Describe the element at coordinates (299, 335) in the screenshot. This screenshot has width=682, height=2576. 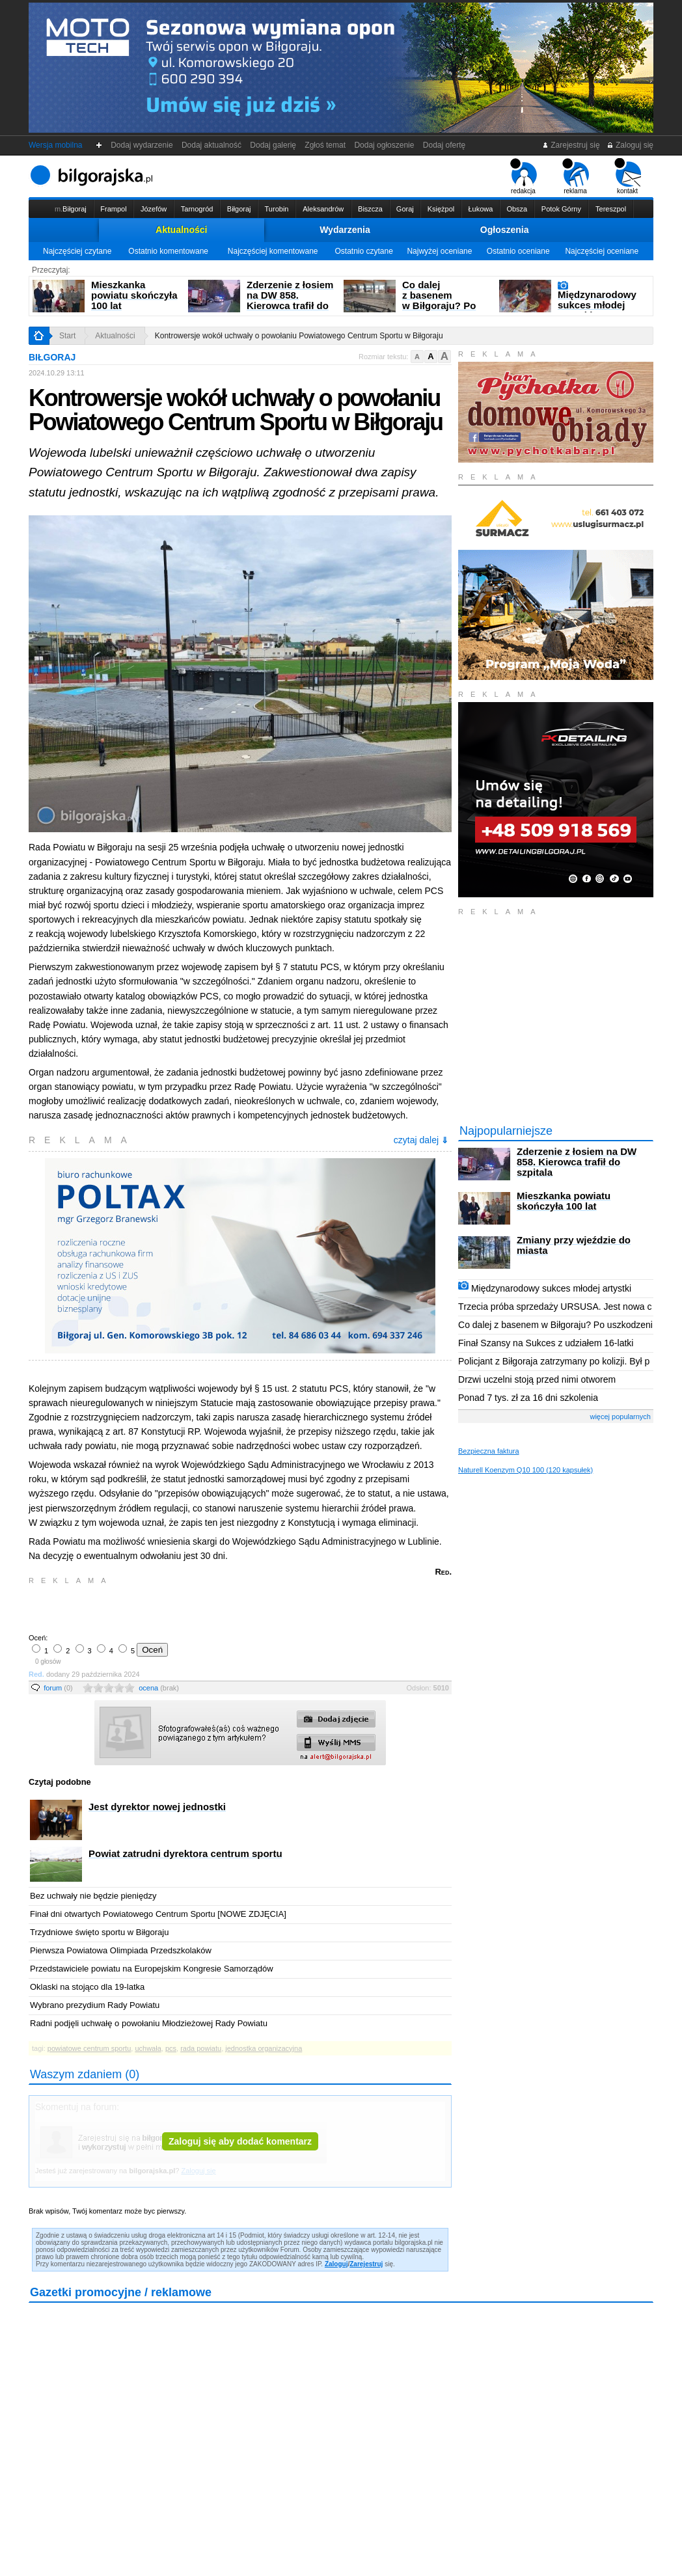
I see `Kontrowersje wokół uchwały o powołaniu Powiatowego Centrum Sportu w Biłgoraju` at that location.